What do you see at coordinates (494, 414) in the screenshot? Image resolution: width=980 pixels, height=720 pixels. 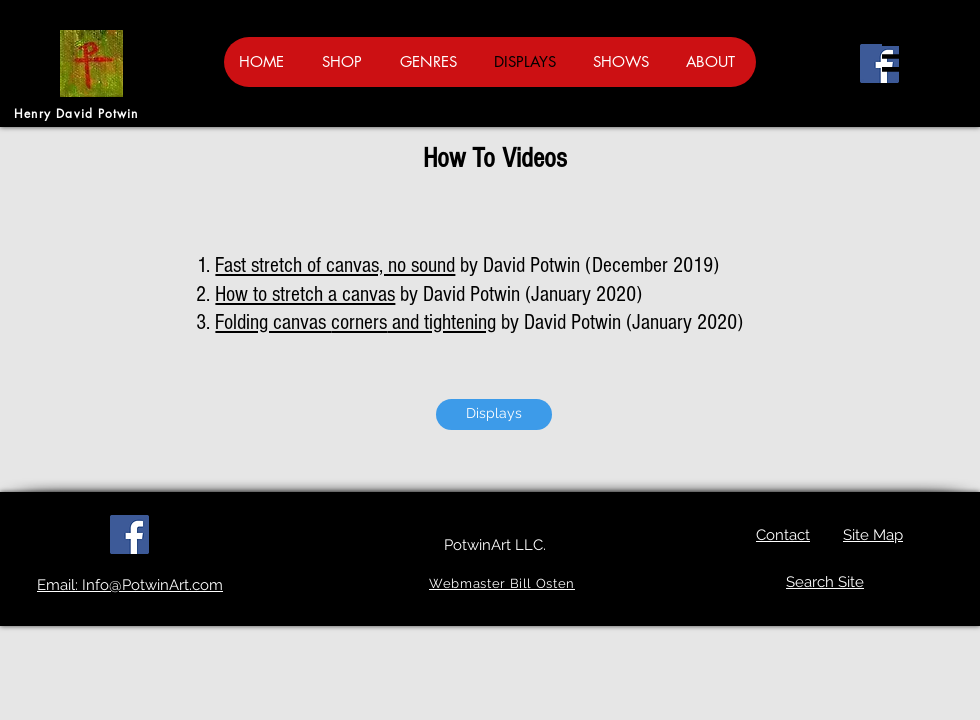 I see `[Displays]` at bounding box center [494, 414].